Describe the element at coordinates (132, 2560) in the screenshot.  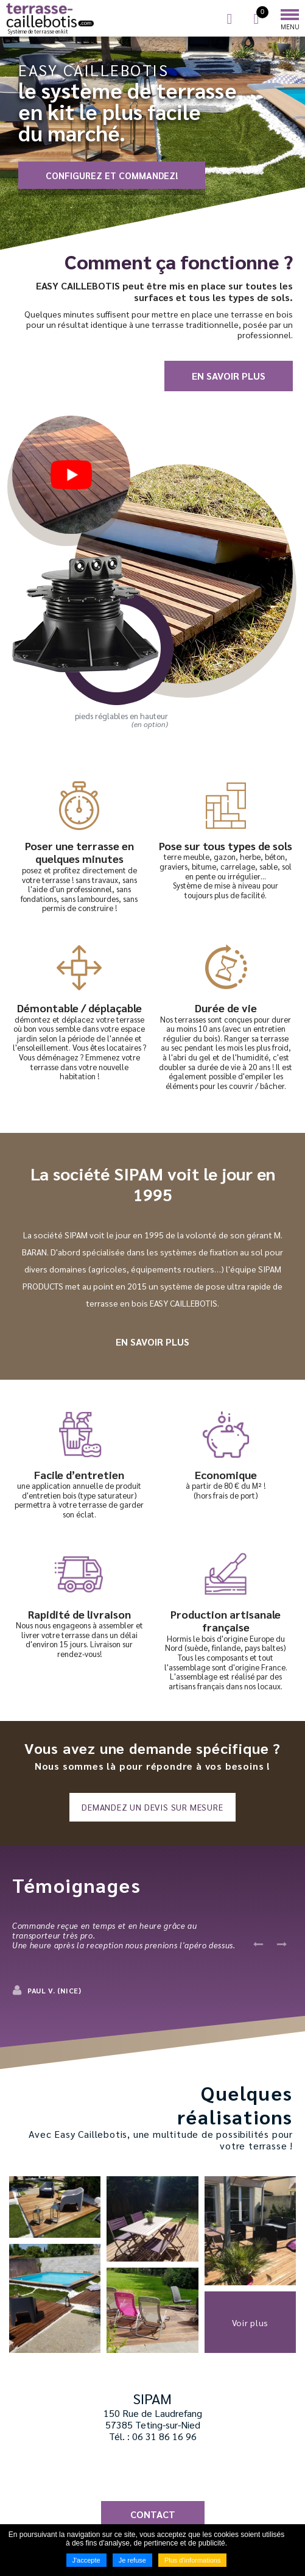
I see `Je refuse` at that location.